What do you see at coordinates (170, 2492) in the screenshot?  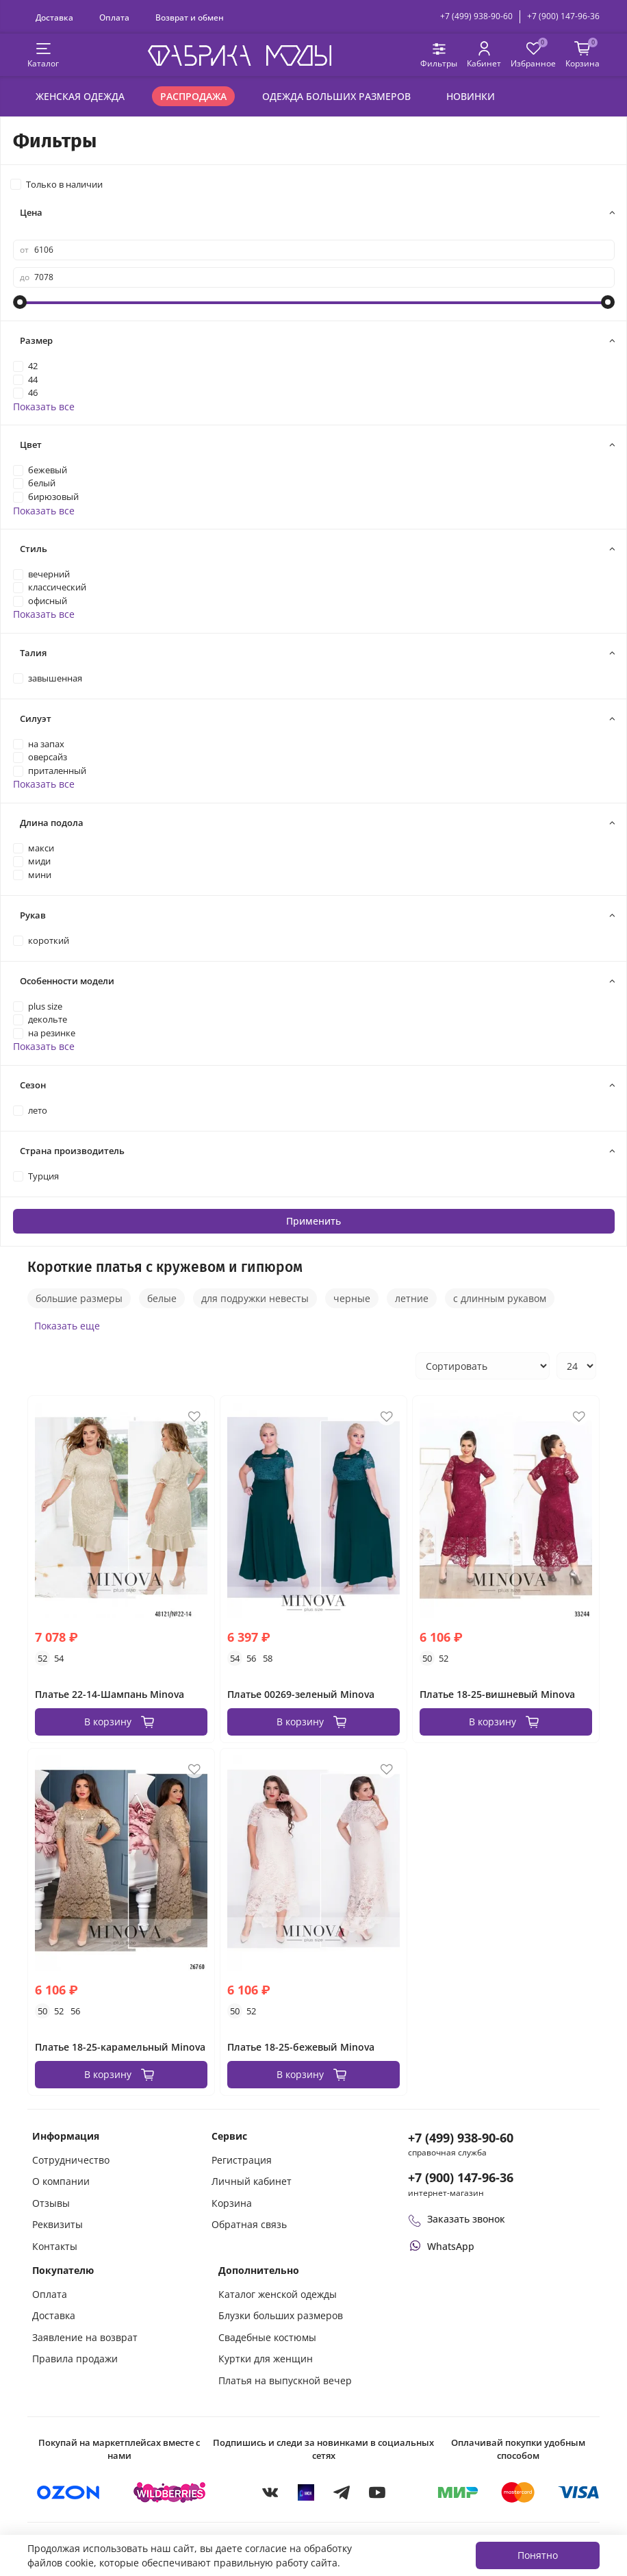 I see `[Купить на Wildberries]` at bounding box center [170, 2492].